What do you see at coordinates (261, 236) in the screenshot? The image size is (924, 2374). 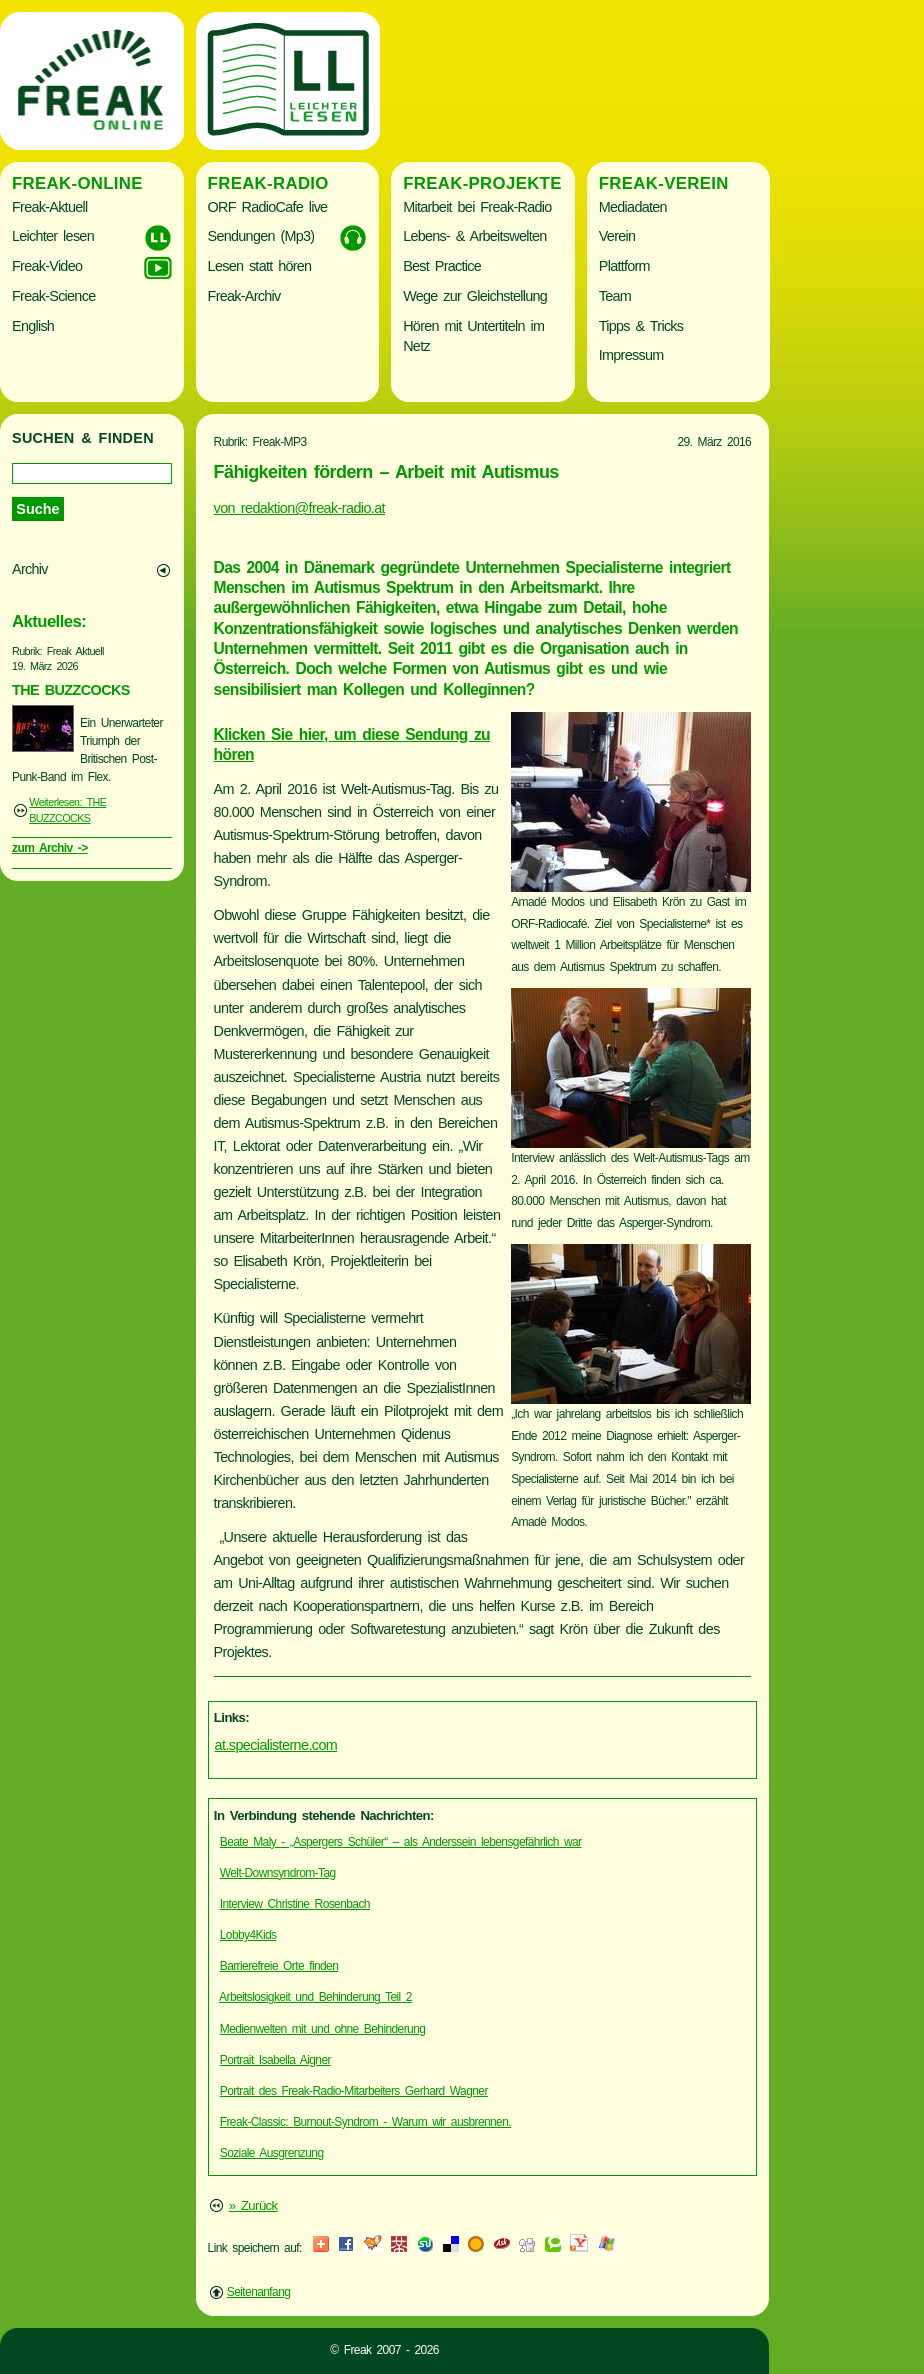 I see `Sendungen (Mp3)` at bounding box center [261, 236].